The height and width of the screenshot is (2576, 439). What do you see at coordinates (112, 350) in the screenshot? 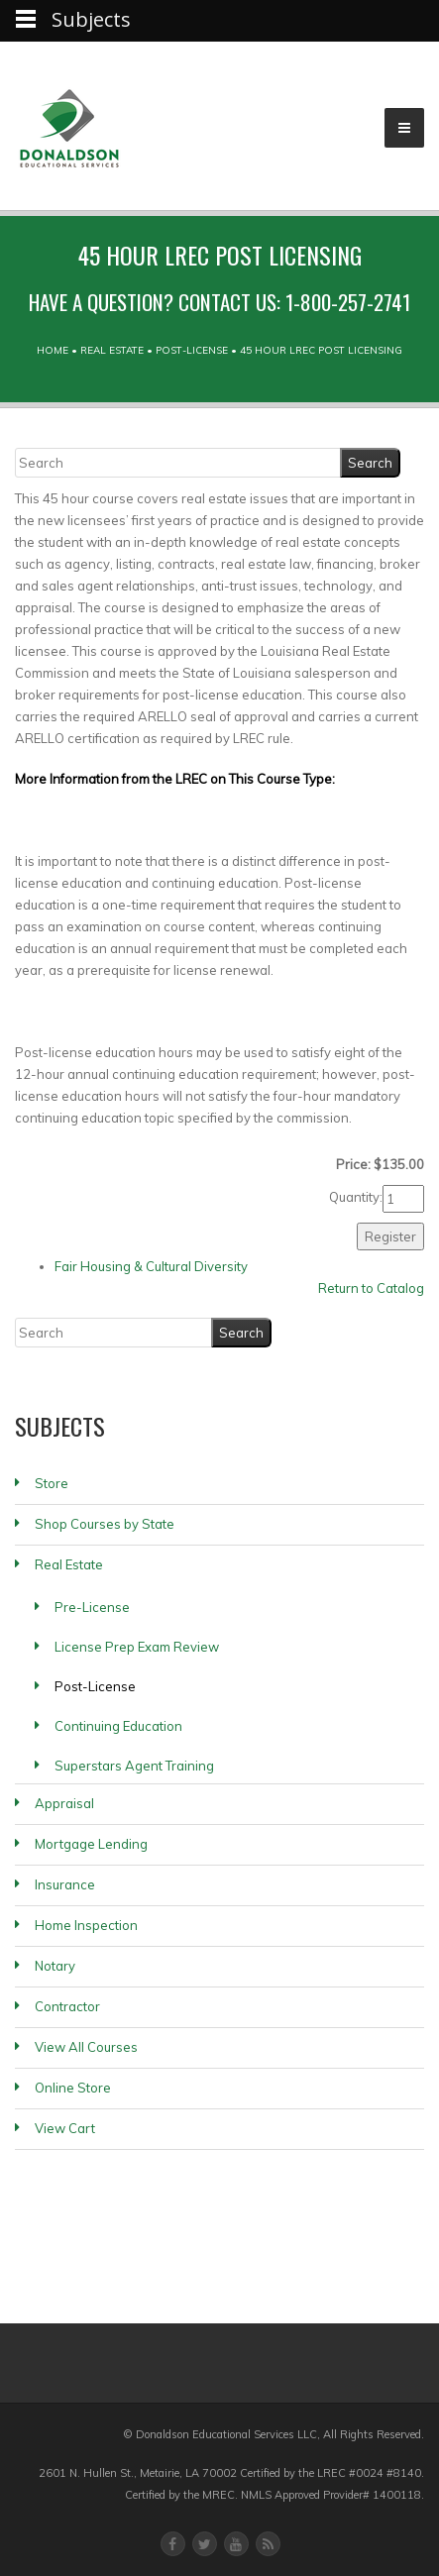
I see `Real Estate` at bounding box center [112, 350].